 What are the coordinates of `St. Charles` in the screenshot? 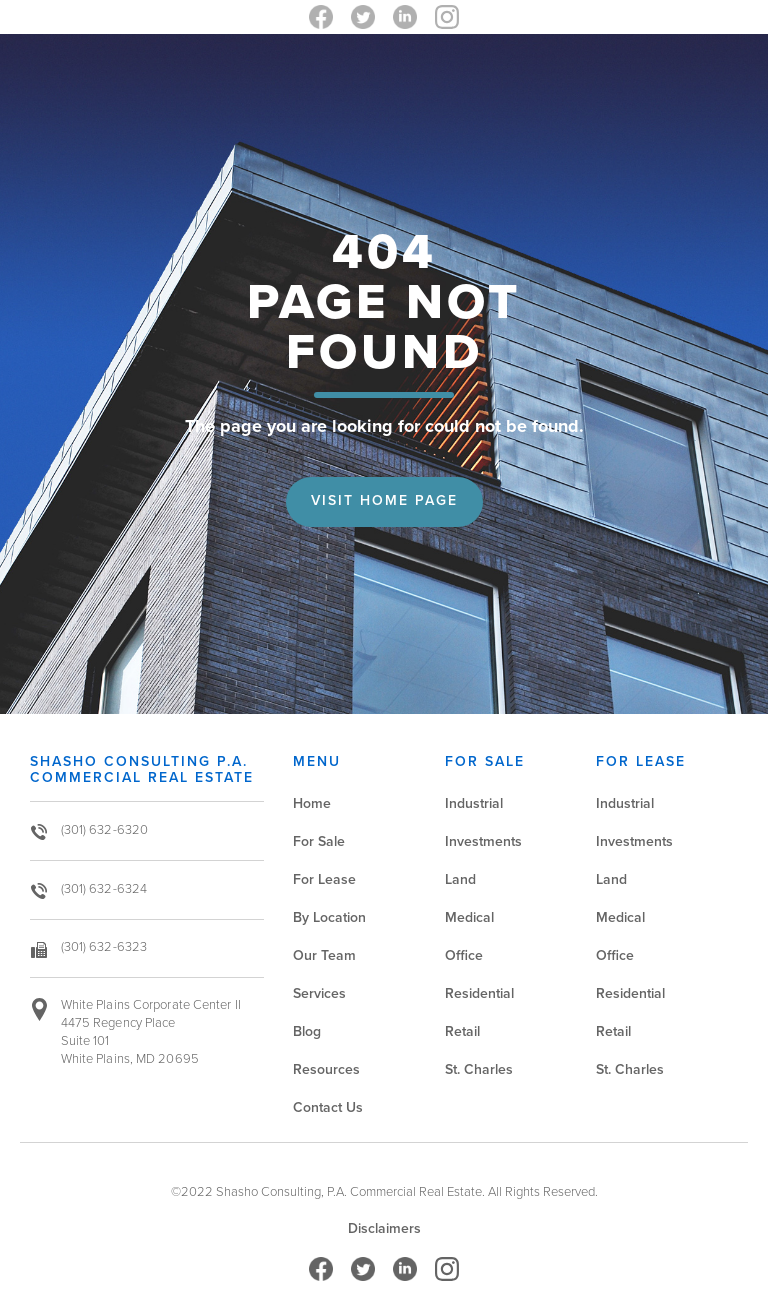 It's located at (479, 1069).